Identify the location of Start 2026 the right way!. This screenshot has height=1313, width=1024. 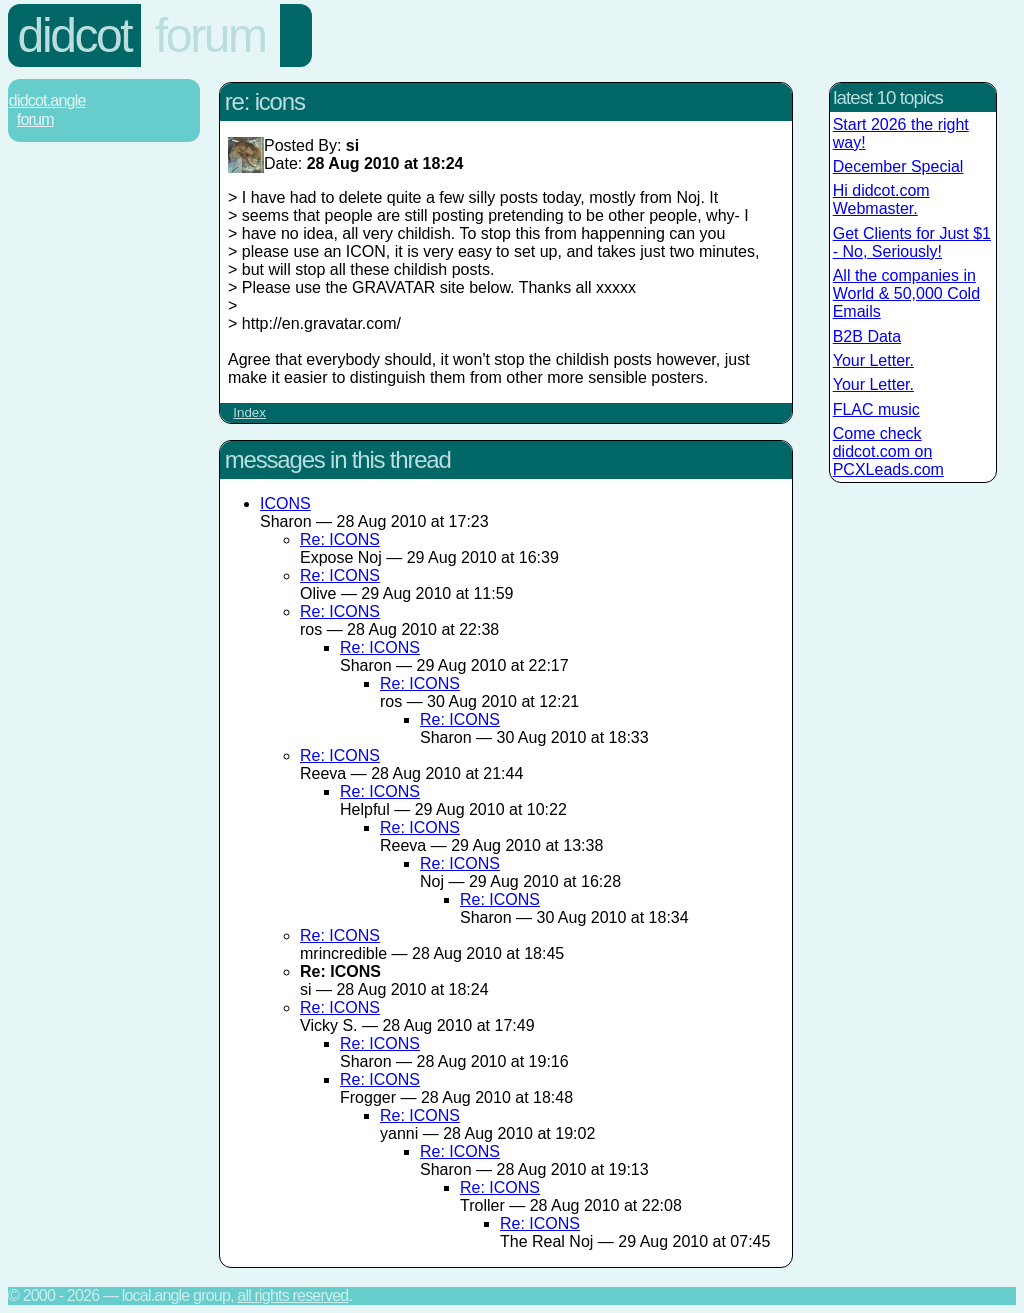
(901, 133).